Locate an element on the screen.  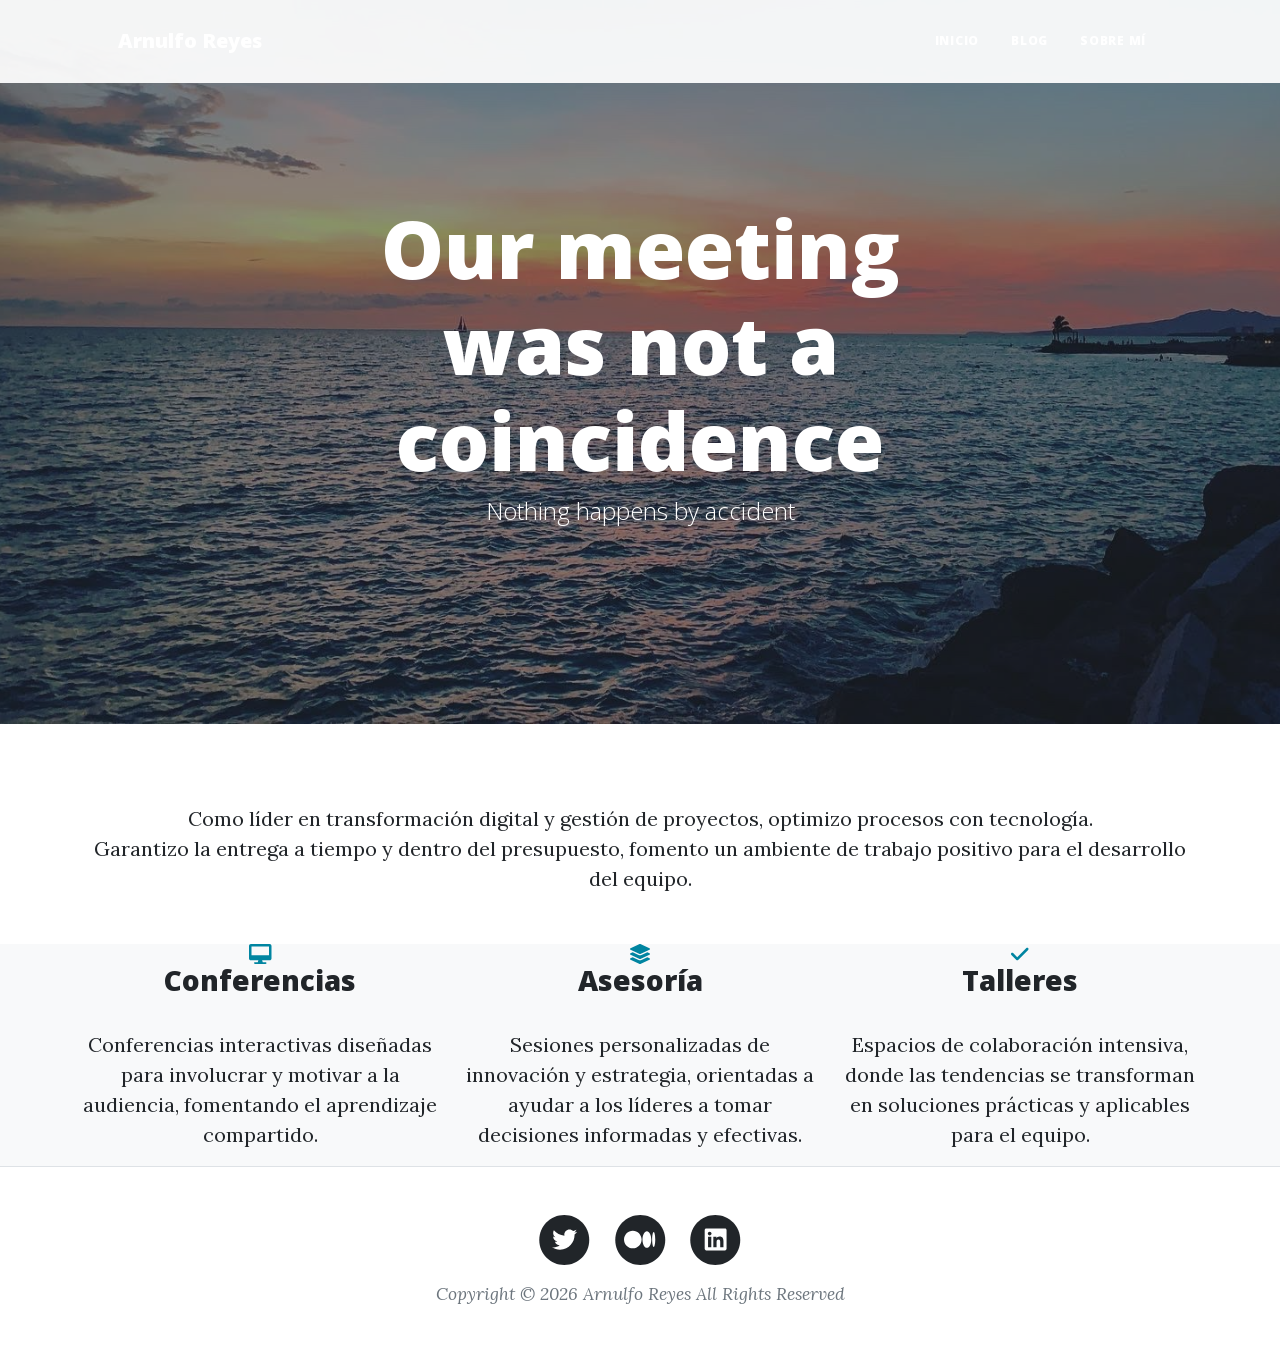
[Medium de Arnulfo Reyes] is located at coordinates (640, 1237).